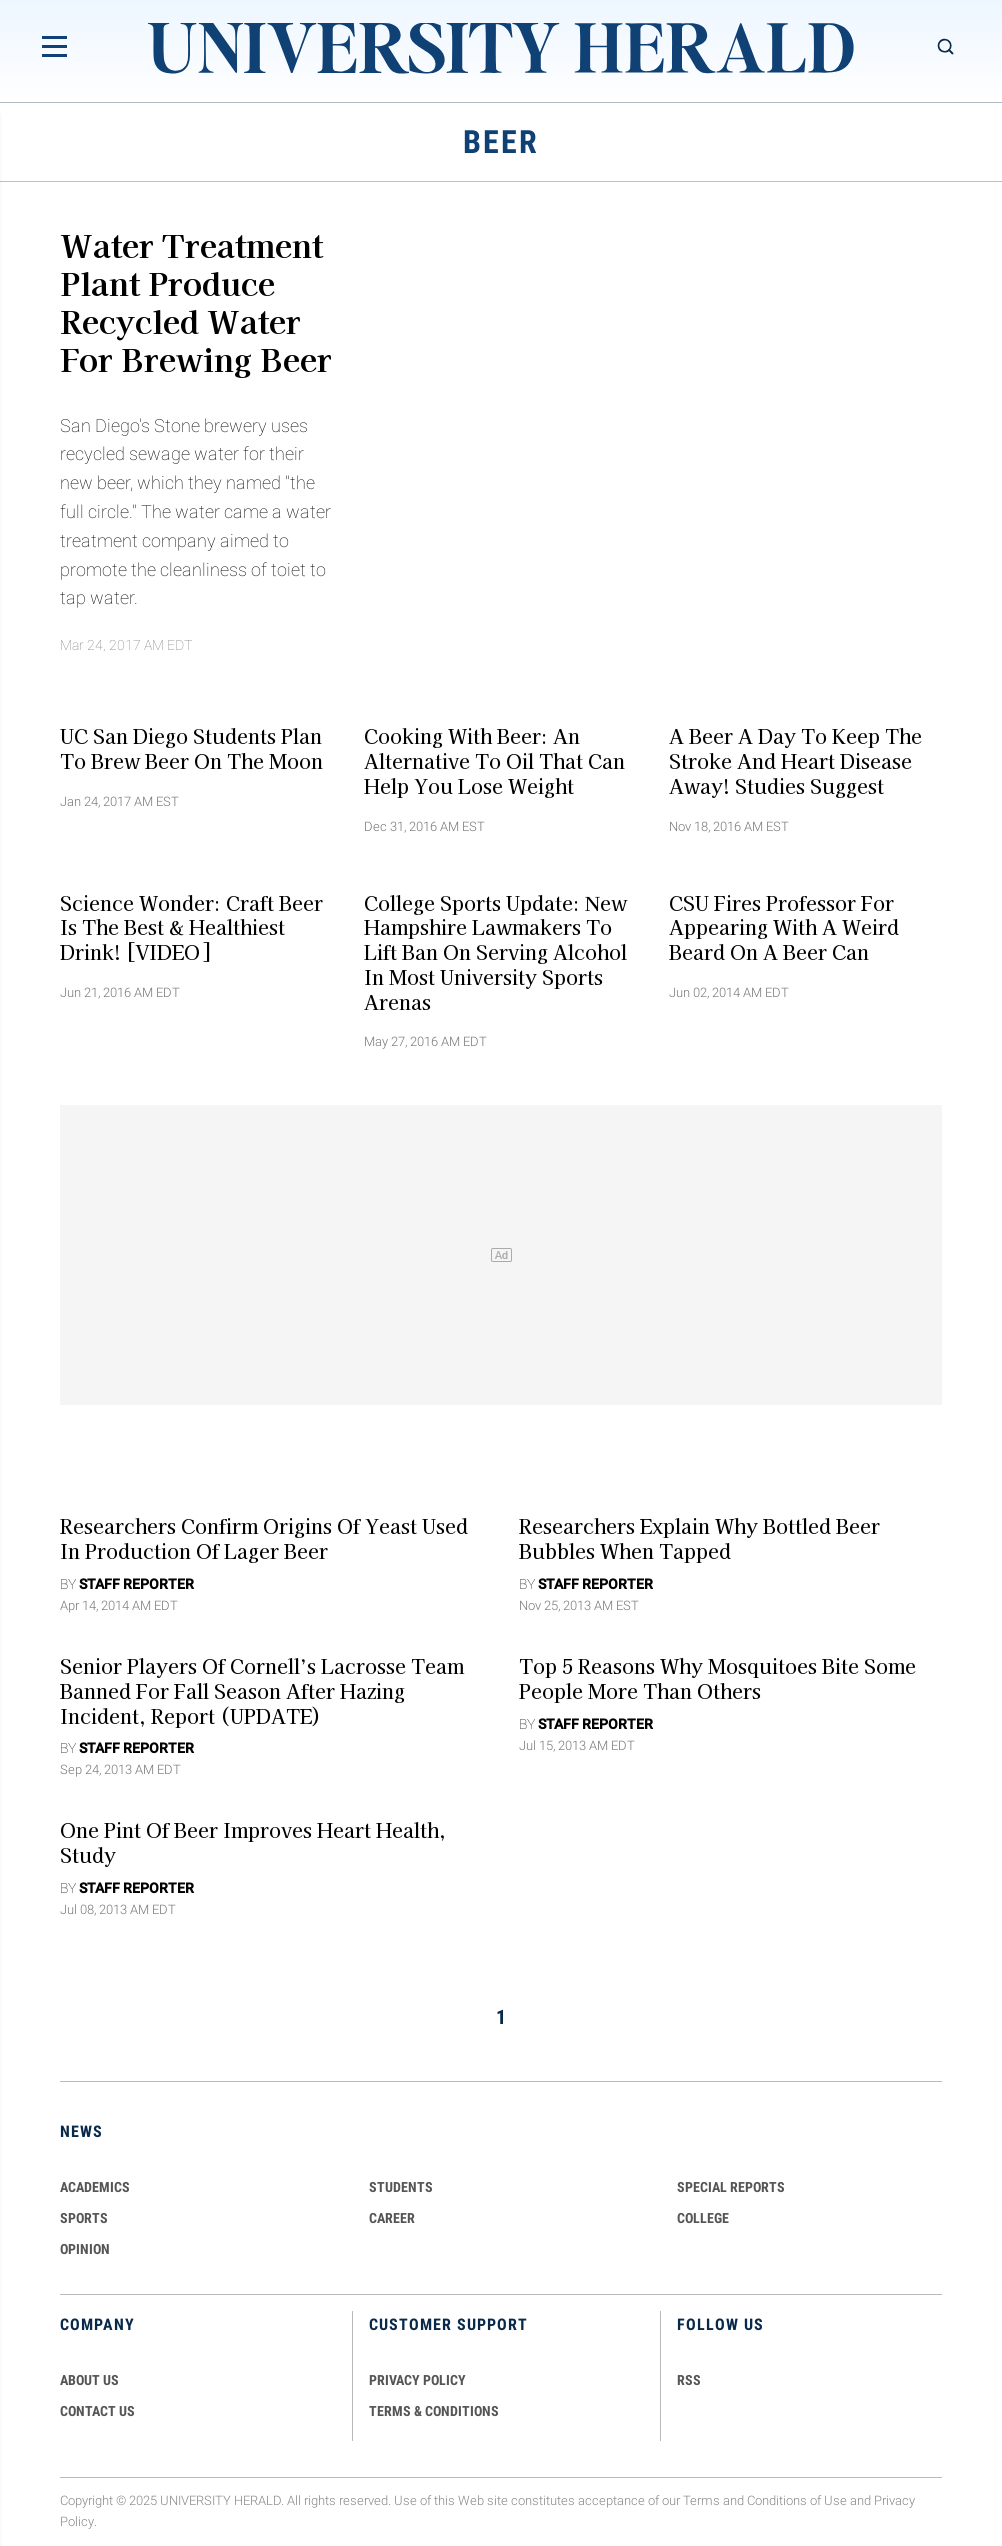 This screenshot has width=1002, height=2546. I want to click on College Sports Update: New Hampshire Lawmakers To Lift Ban On Serving Alcohol In Most University Sports Arenas, so click(495, 951).